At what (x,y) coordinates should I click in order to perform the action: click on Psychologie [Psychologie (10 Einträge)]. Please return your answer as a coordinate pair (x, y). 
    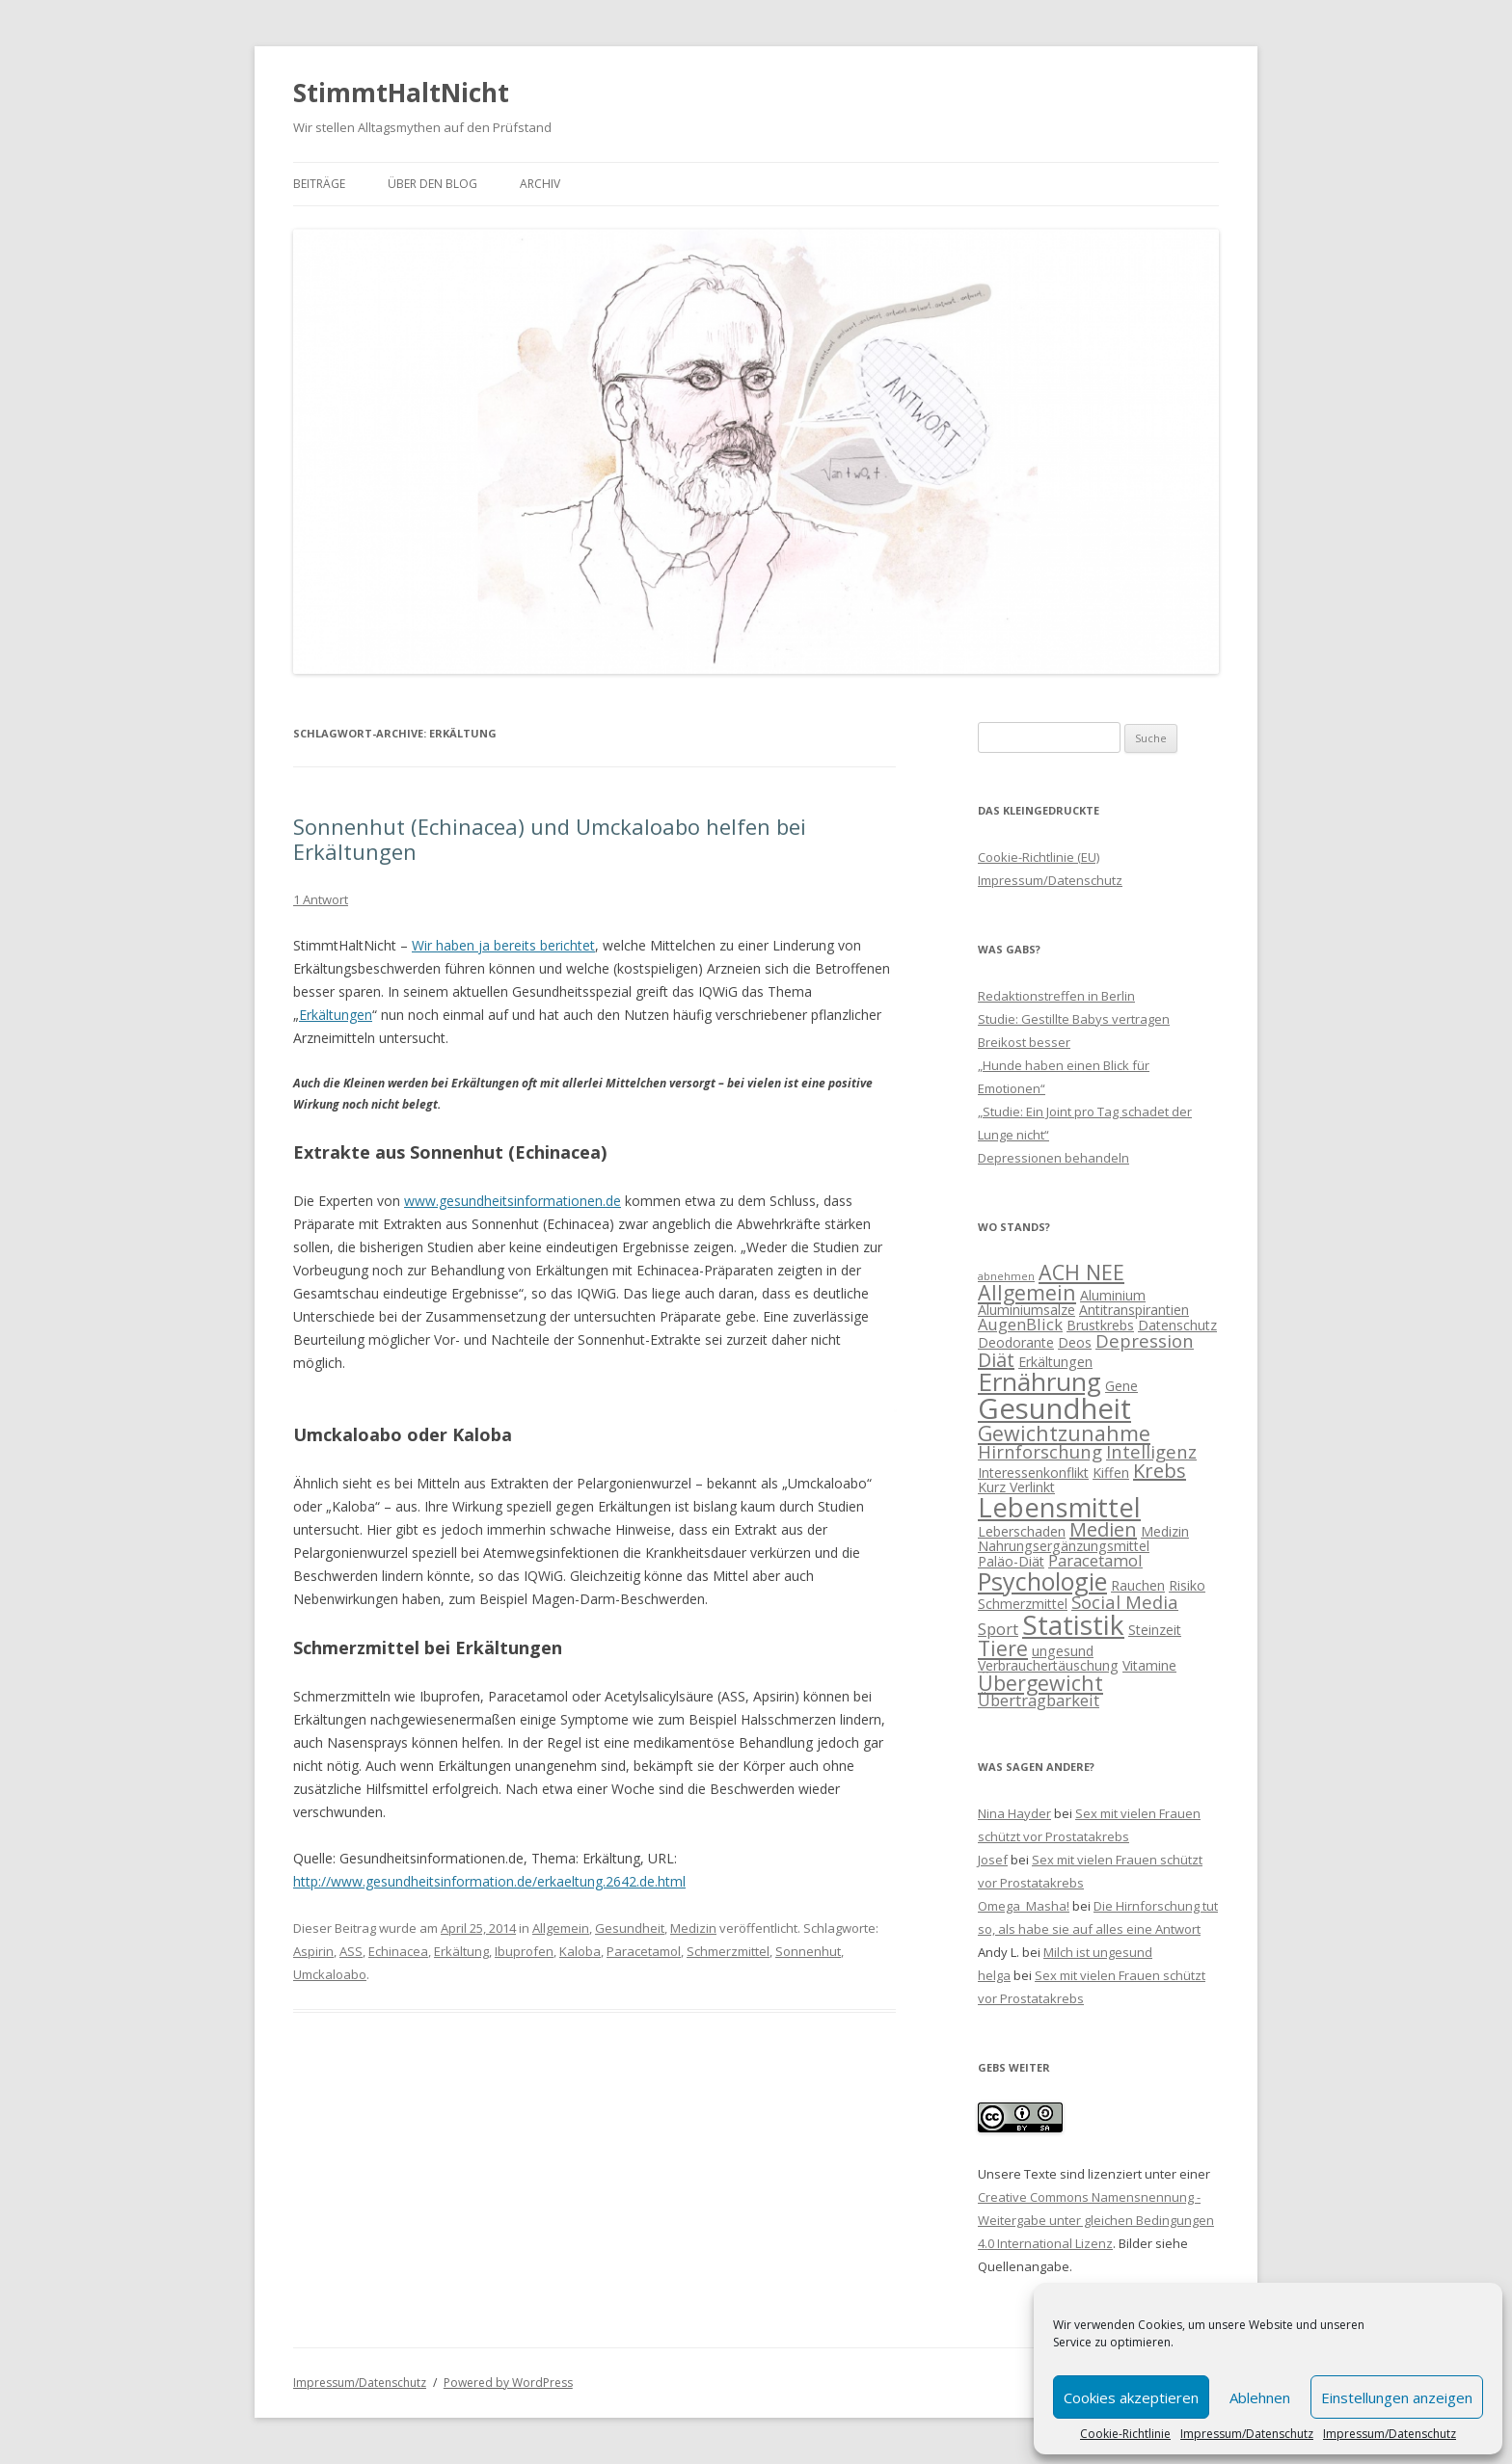
    Looking at the image, I should click on (1042, 1581).